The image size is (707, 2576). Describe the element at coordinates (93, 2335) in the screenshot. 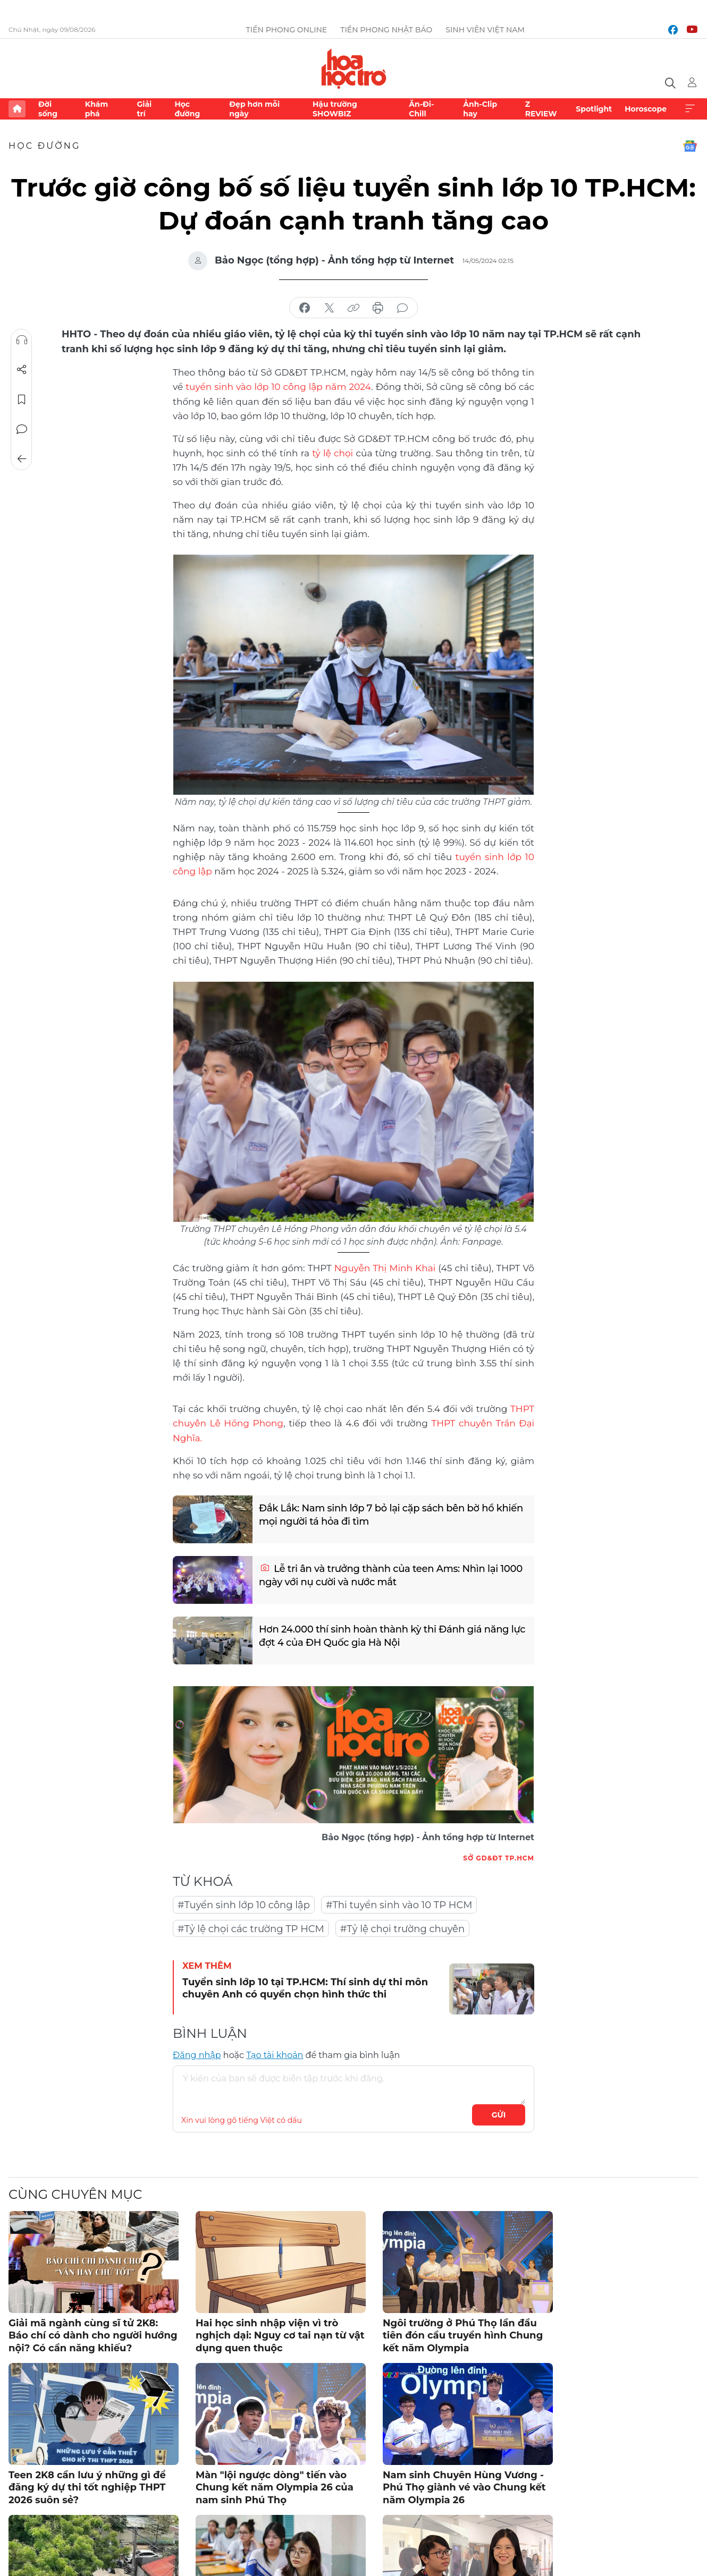

I see `Giải mã ngành cùng sĩ tử 2K8: Báo chí có dành cho người hướng nội? Có cần năng khiếu?` at that location.